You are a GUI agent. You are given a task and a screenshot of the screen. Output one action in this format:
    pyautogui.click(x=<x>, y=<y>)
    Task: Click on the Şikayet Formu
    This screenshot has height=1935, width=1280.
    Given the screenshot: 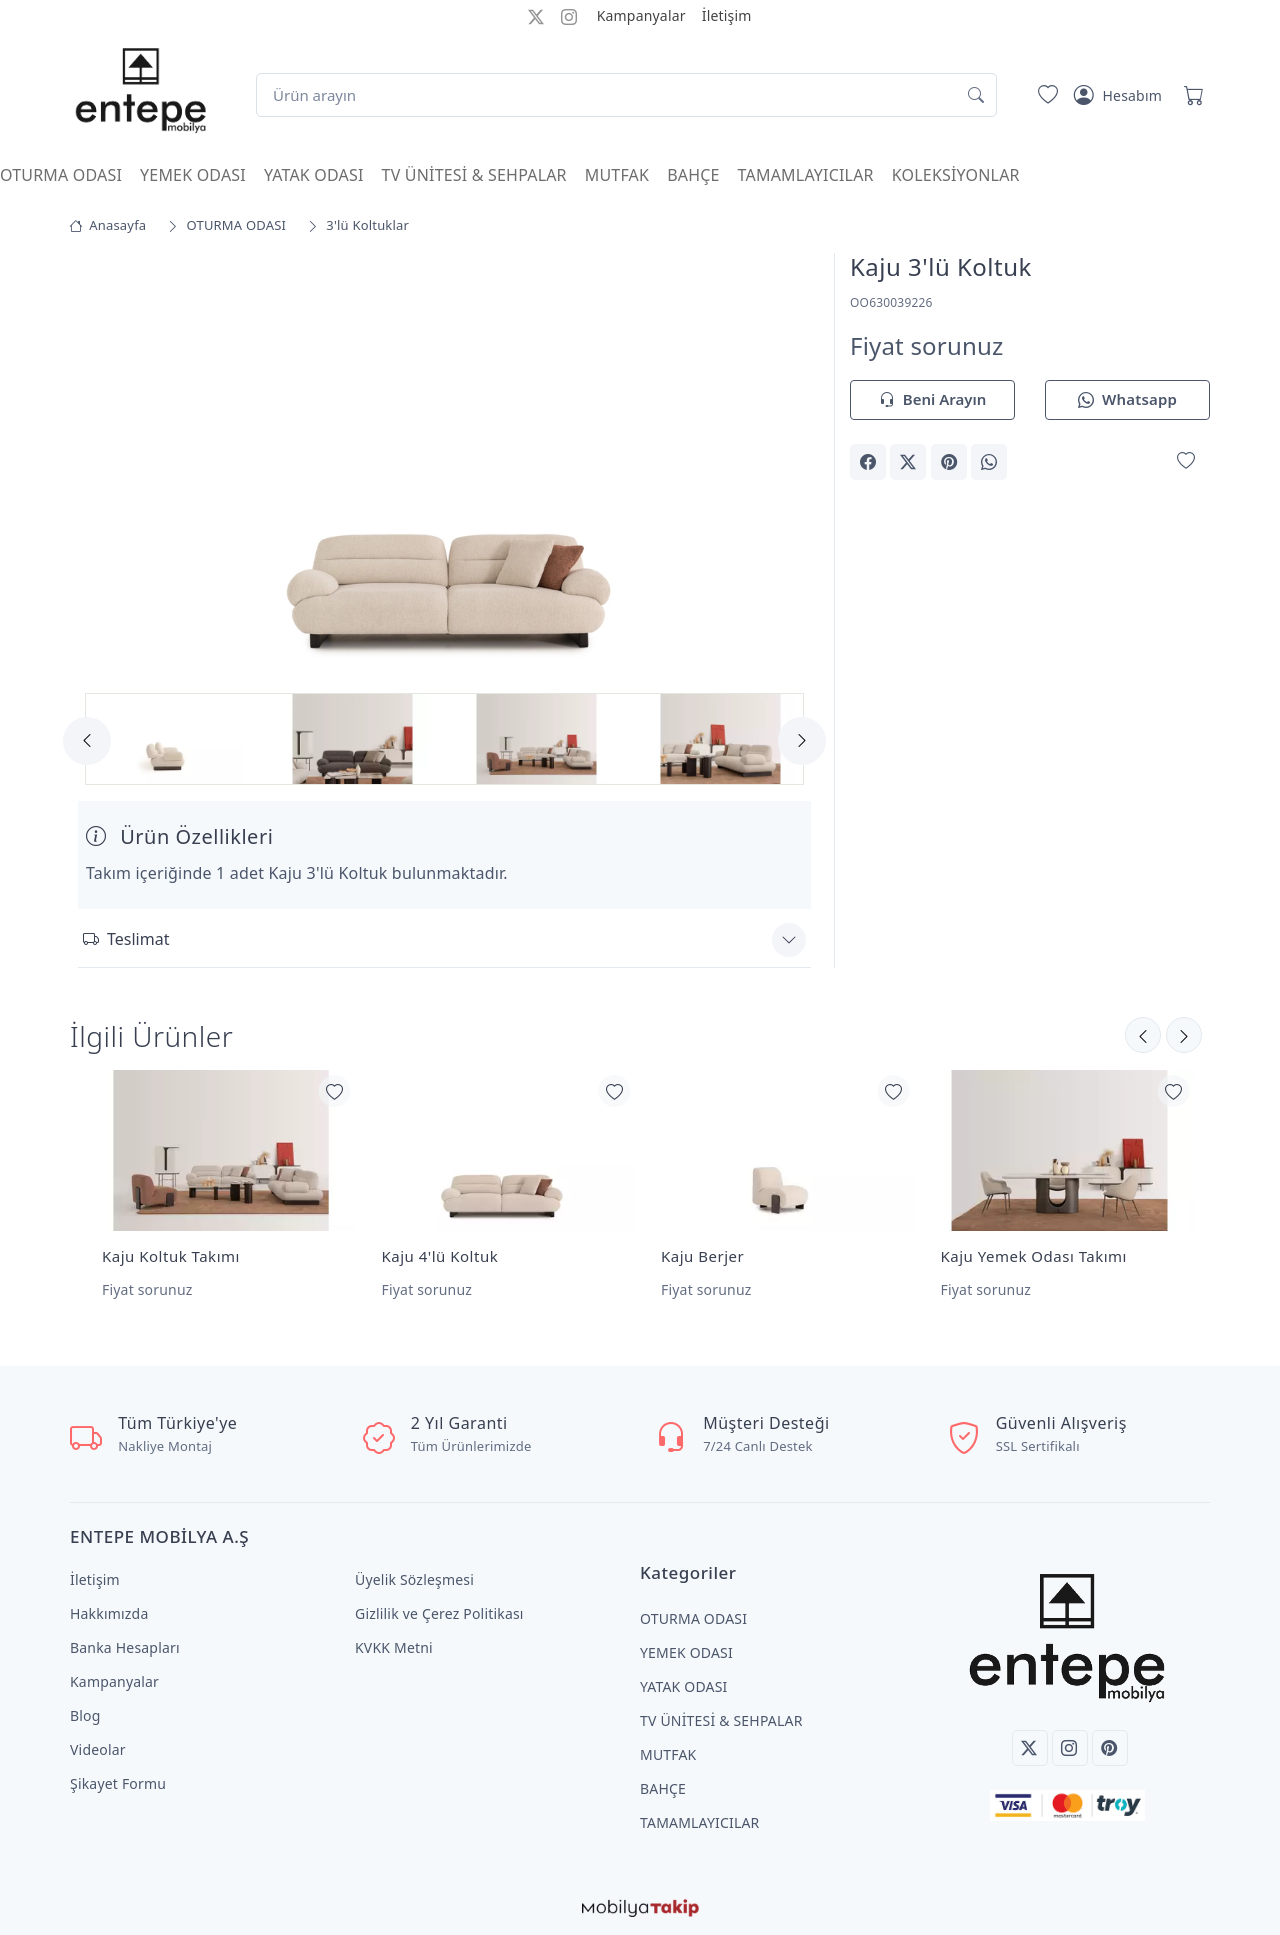 What is the action you would take?
    pyautogui.click(x=118, y=1783)
    